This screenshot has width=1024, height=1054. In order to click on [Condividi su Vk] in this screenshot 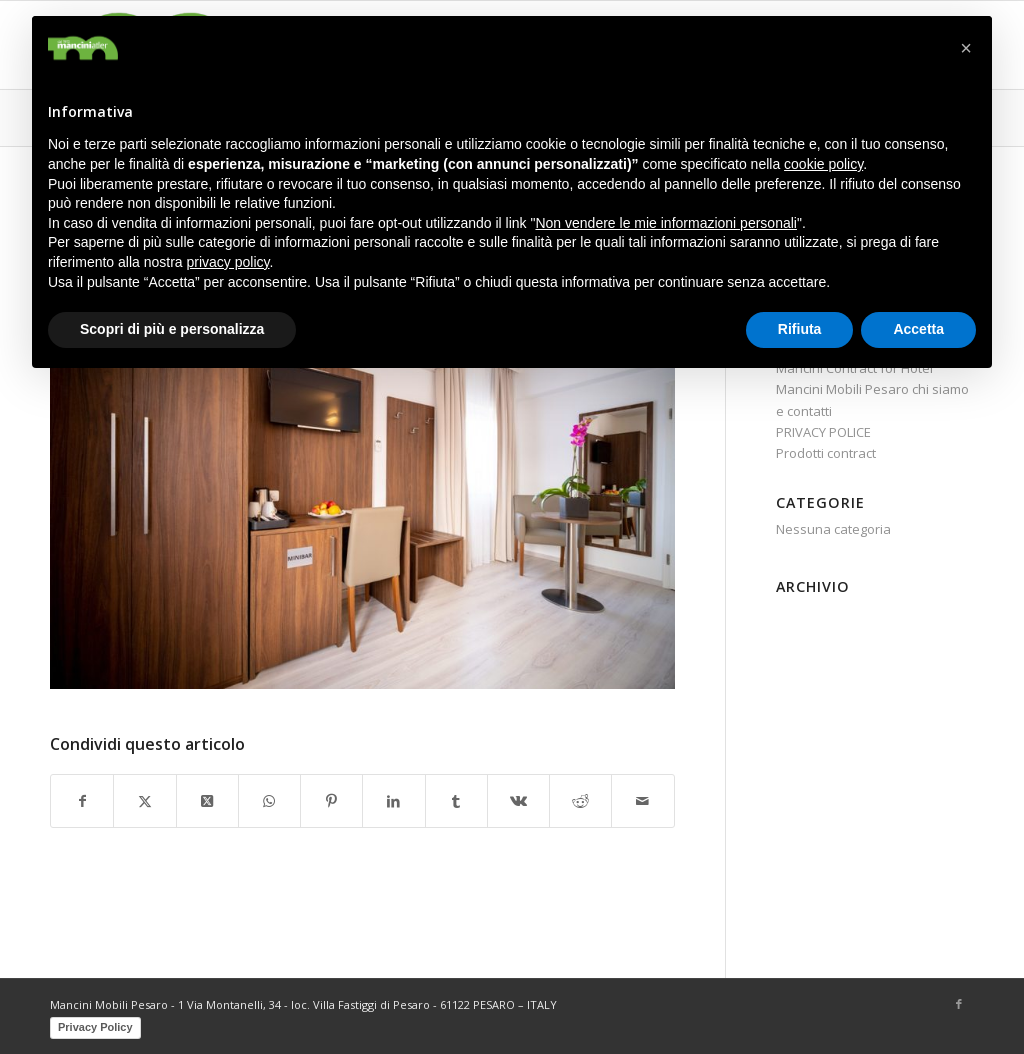, I will do `click(518, 801)`.